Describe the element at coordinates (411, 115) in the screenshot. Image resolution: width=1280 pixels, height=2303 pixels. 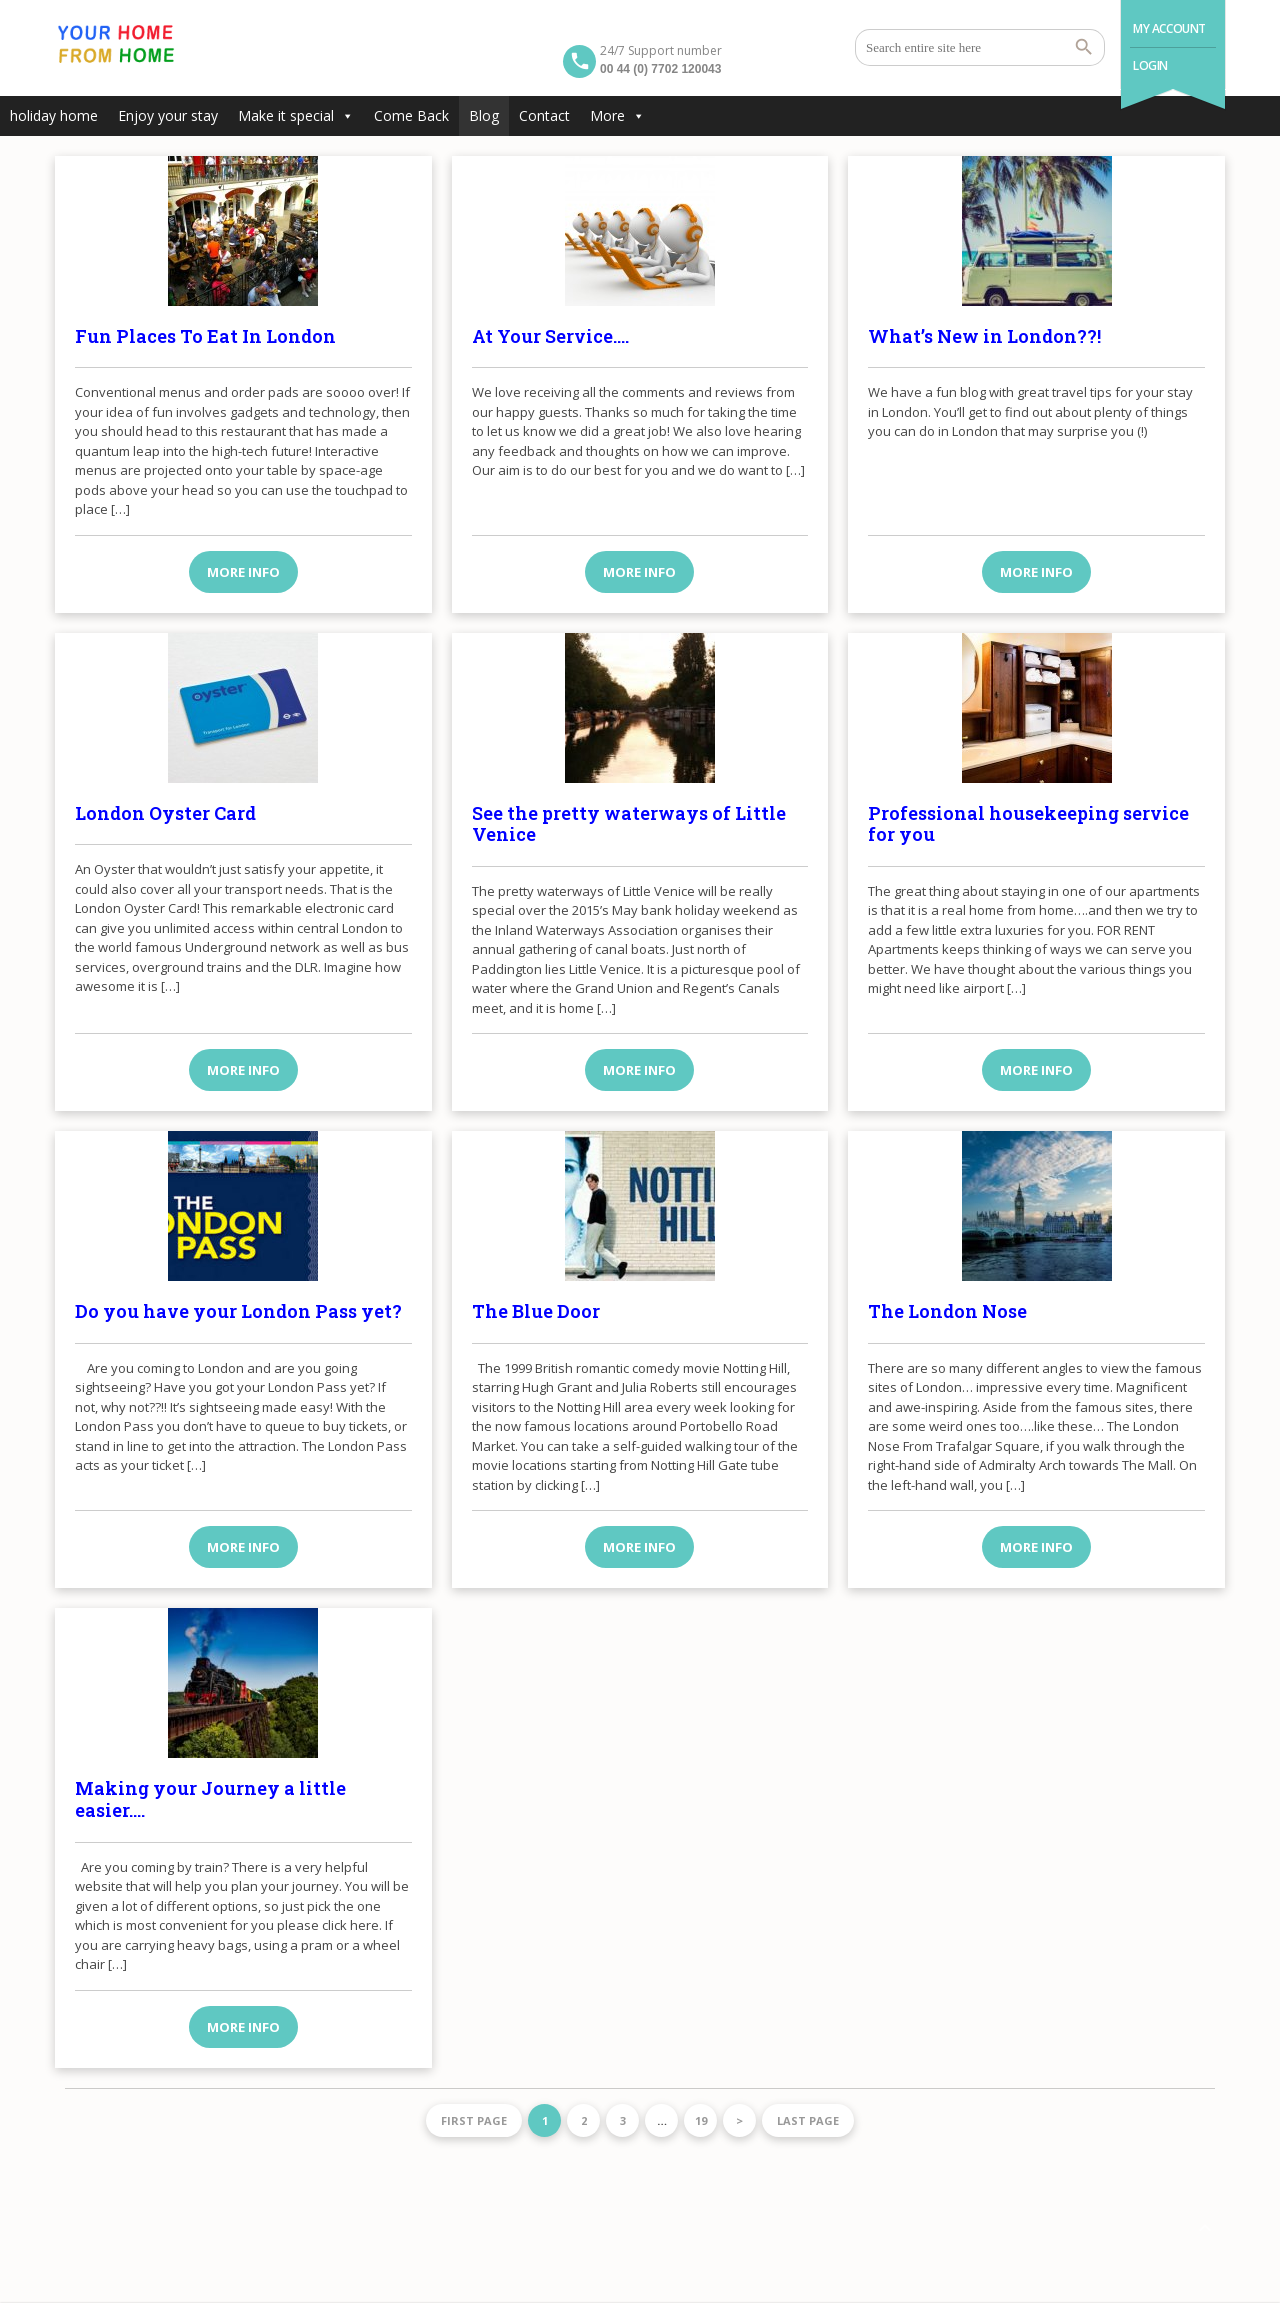
I see `Come Back` at that location.